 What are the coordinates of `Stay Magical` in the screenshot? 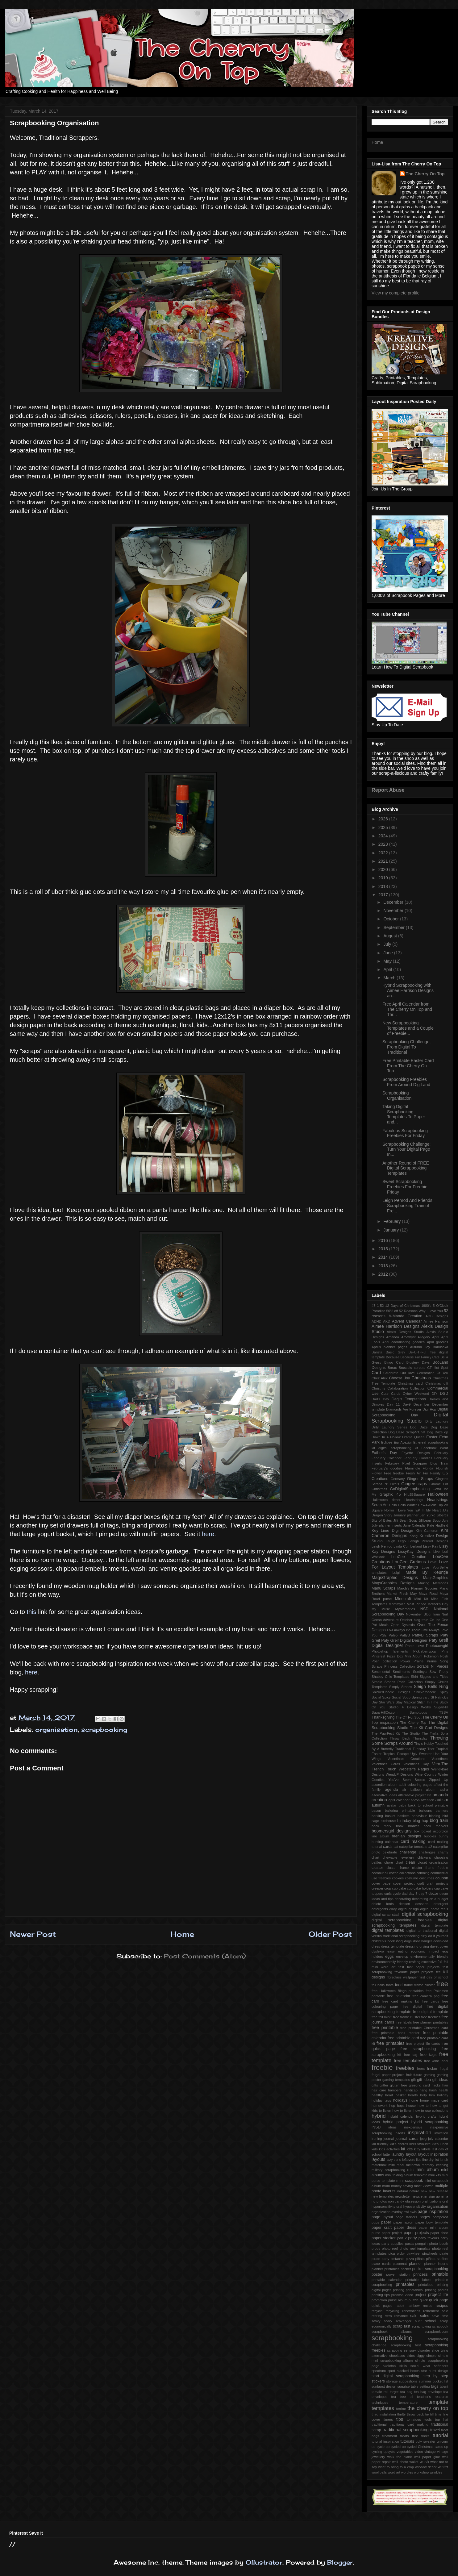 It's located at (406, 1702).